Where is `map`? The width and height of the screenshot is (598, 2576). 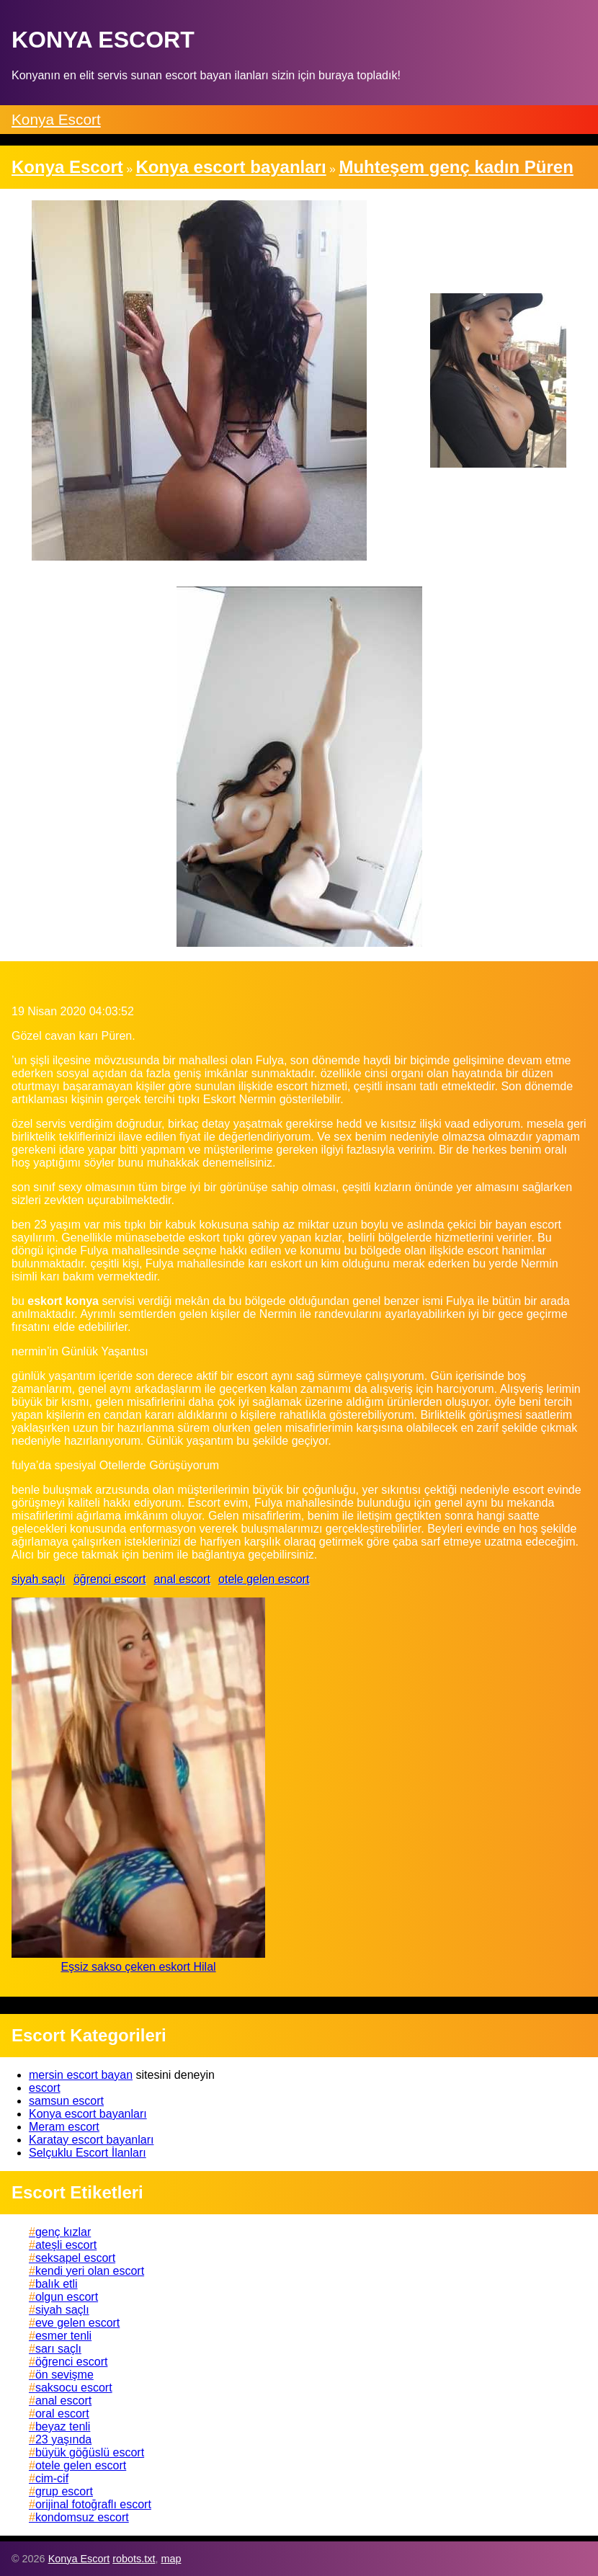
map is located at coordinates (171, 2558).